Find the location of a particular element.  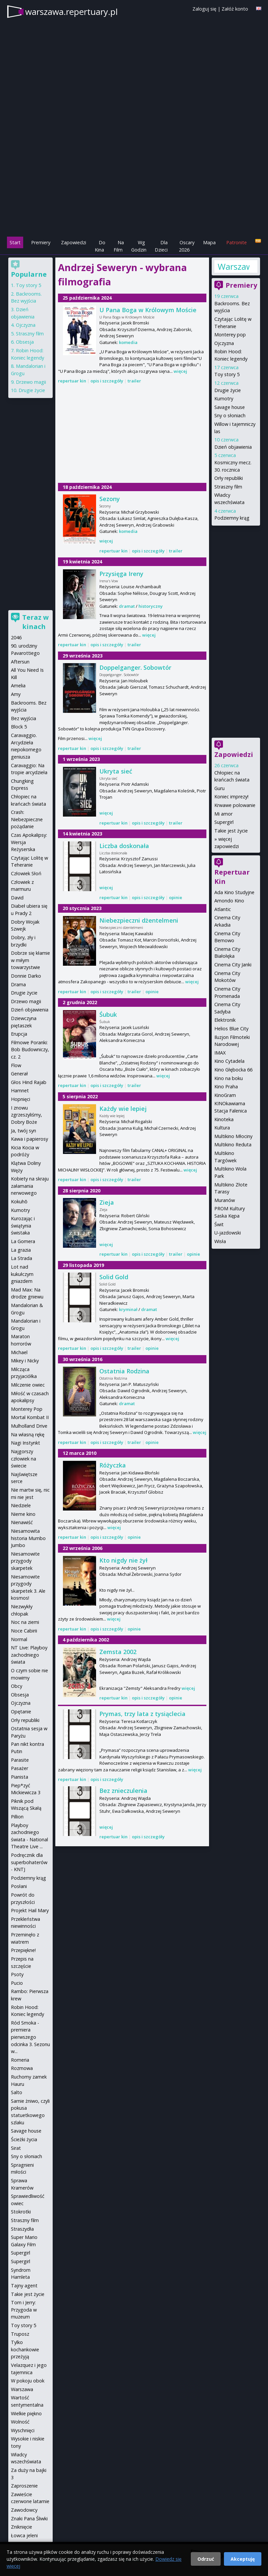

Podręcznik dla superbohaterów - KNTJ is located at coordinates (29, 1862).